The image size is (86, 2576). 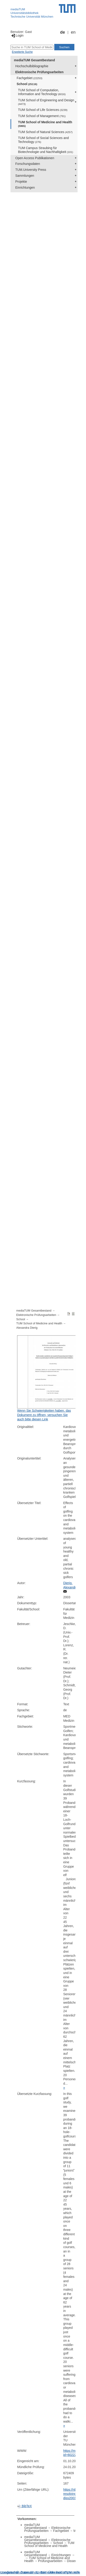 I want to click on Hochschulbibliographie, so click(x=31, y=66).